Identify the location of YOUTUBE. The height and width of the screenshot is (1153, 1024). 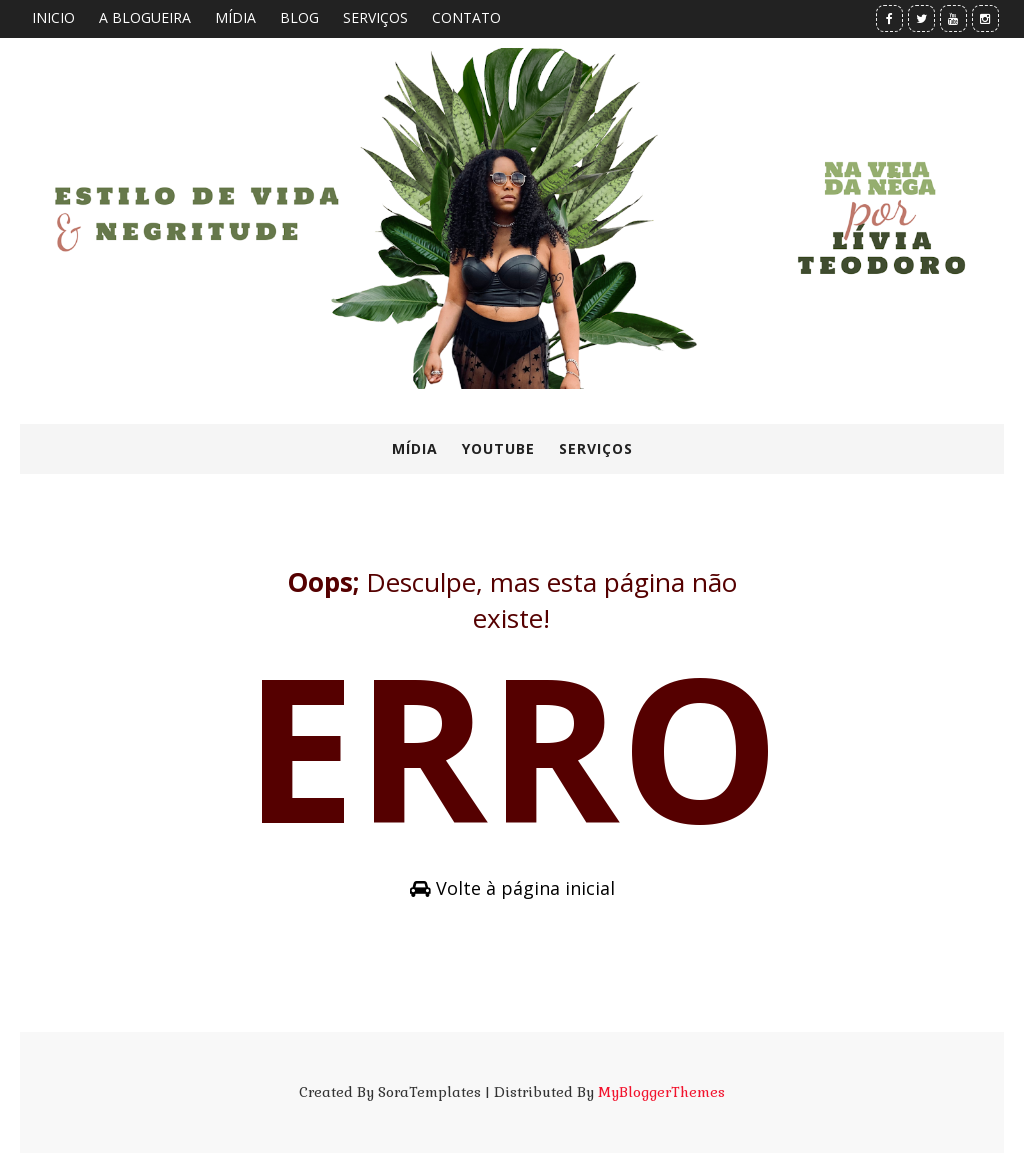
(498, 448).